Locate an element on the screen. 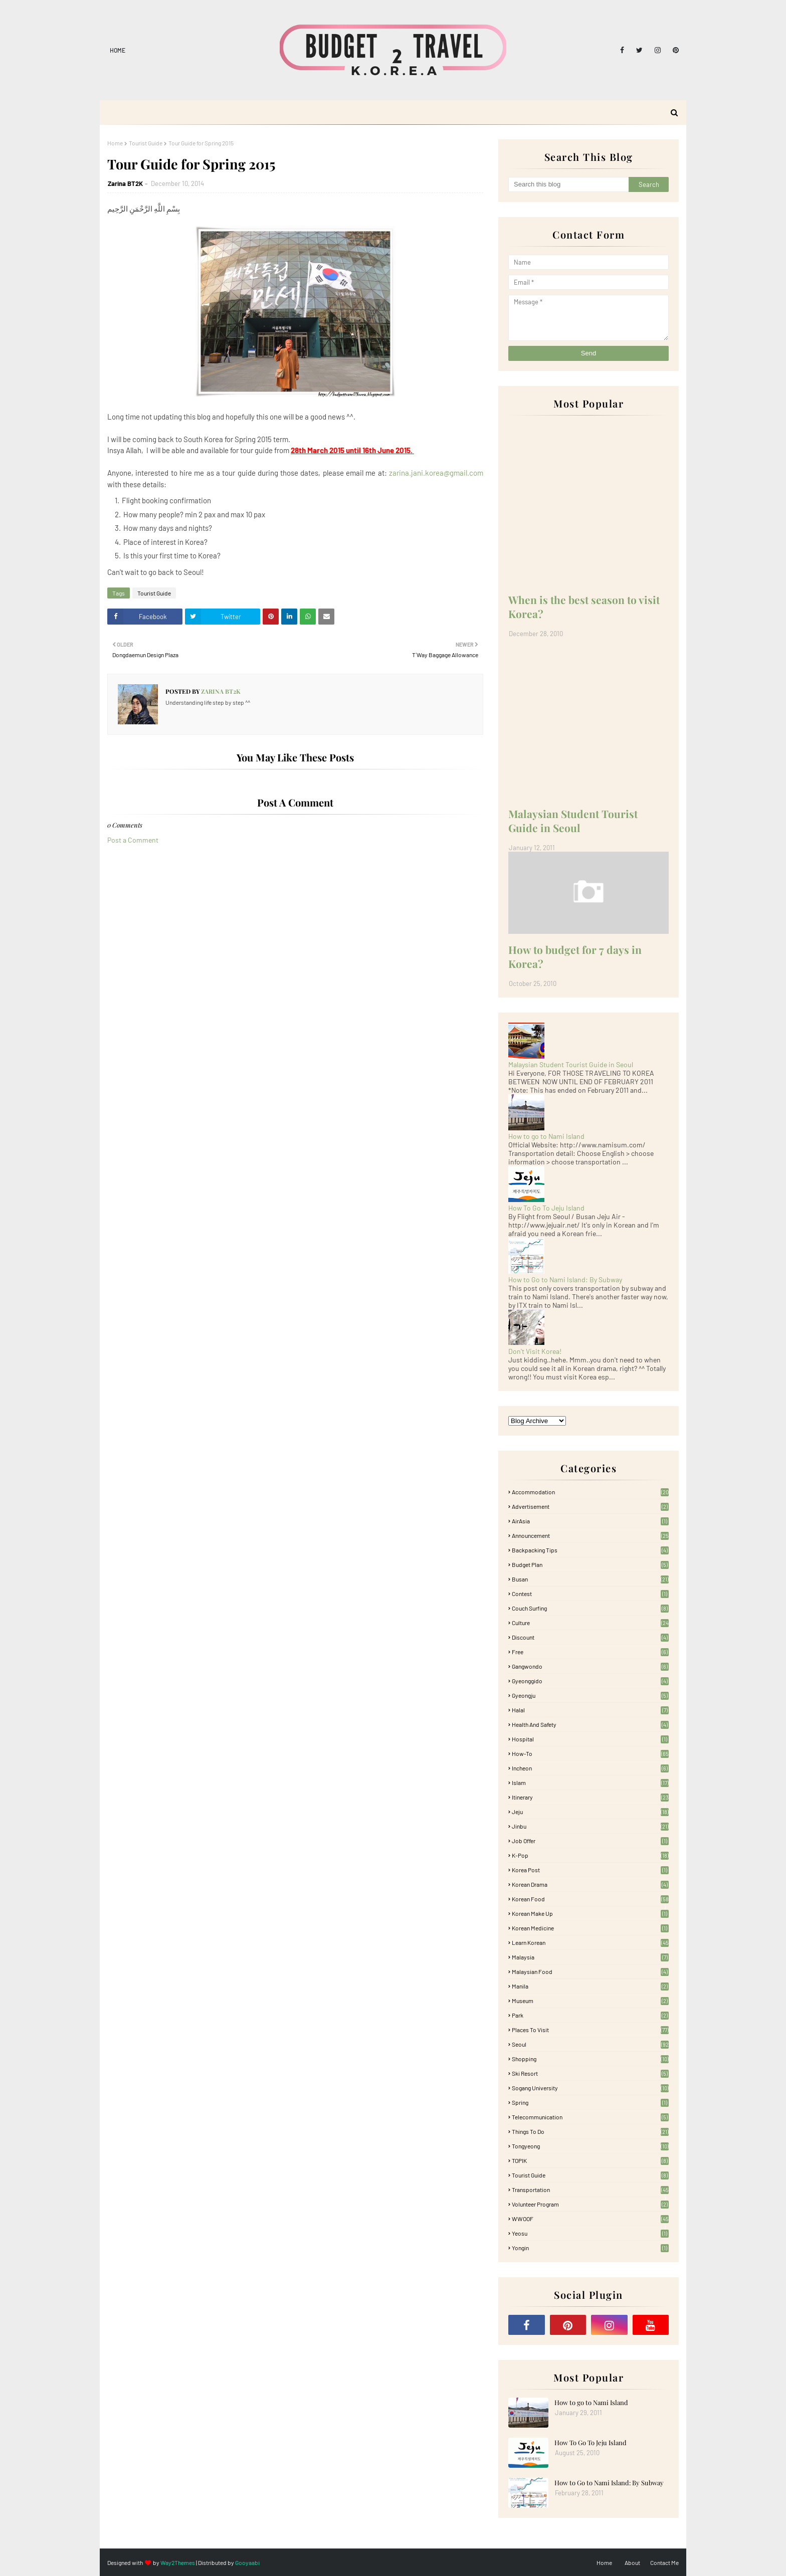  Islam is located at coordinates (590, 1782).